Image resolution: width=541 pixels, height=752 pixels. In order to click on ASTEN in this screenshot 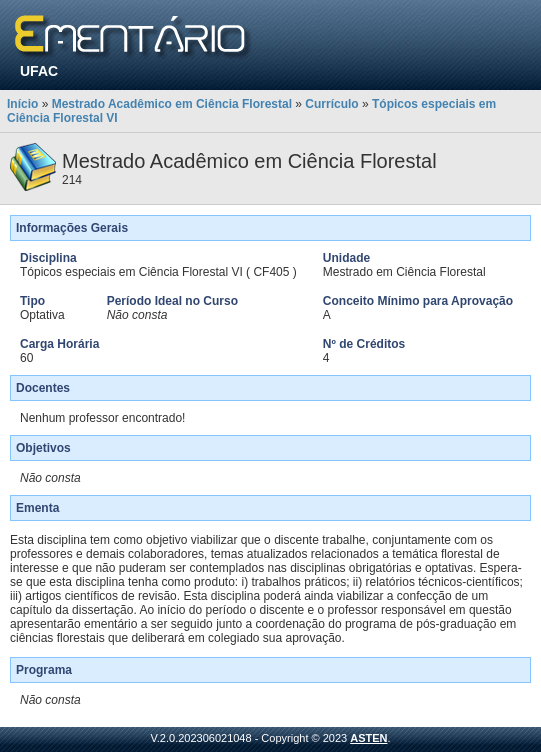, I will do `click(368, 738)`.